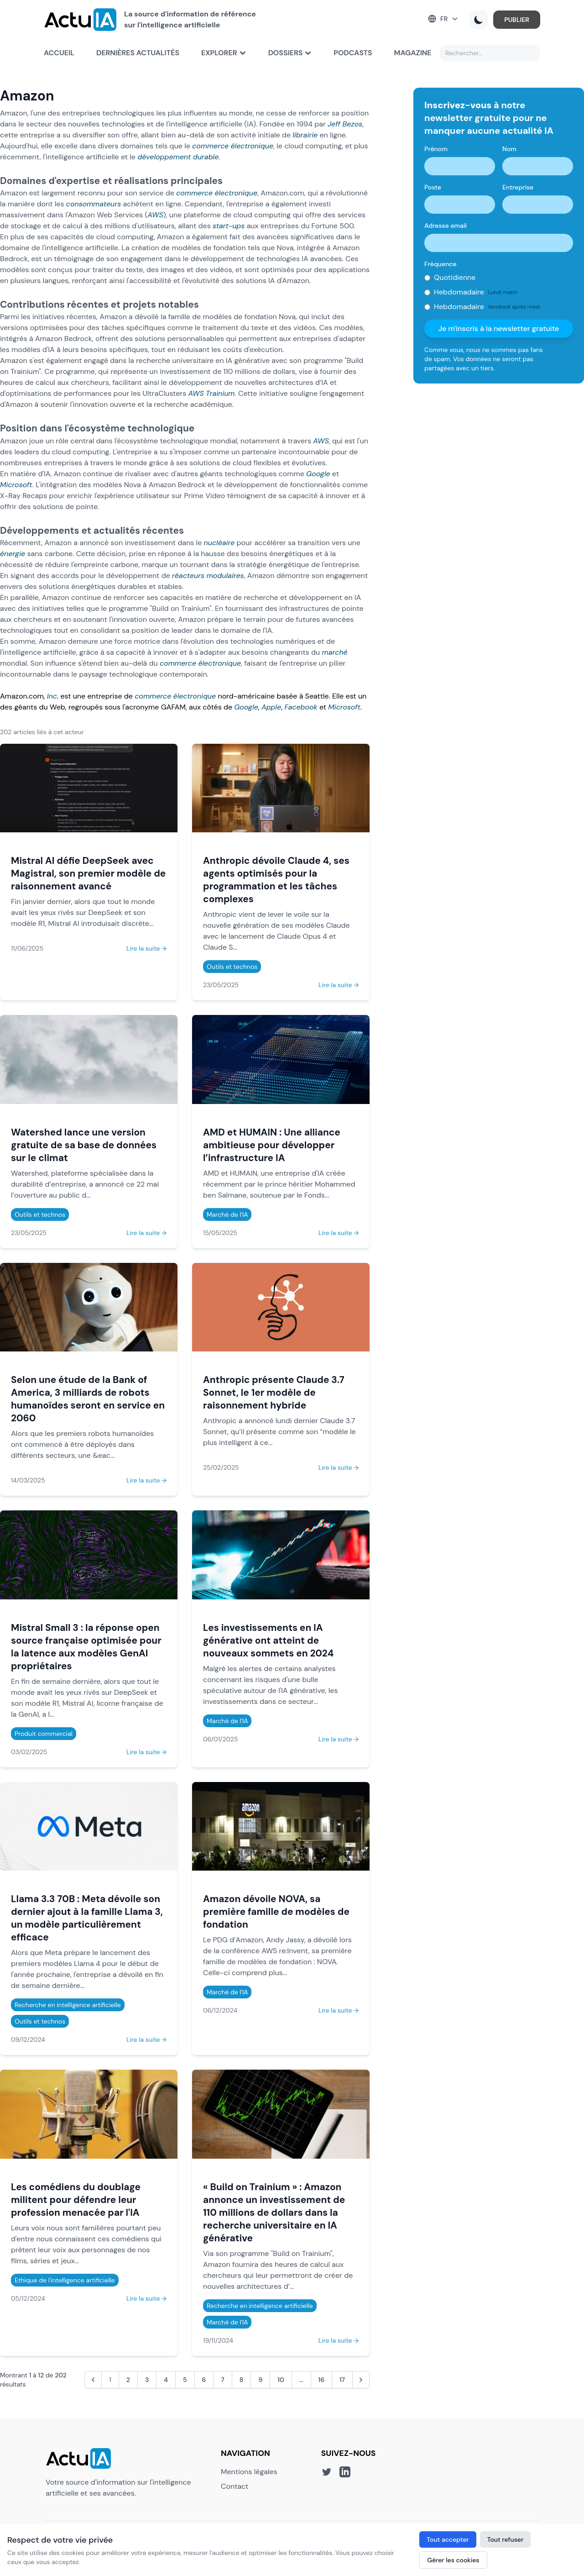 The image size is (584, 2576). What do you see at coordinates (93, 204) in the screenshot?
I see `consommateurs` at bounding box center [93, 204].